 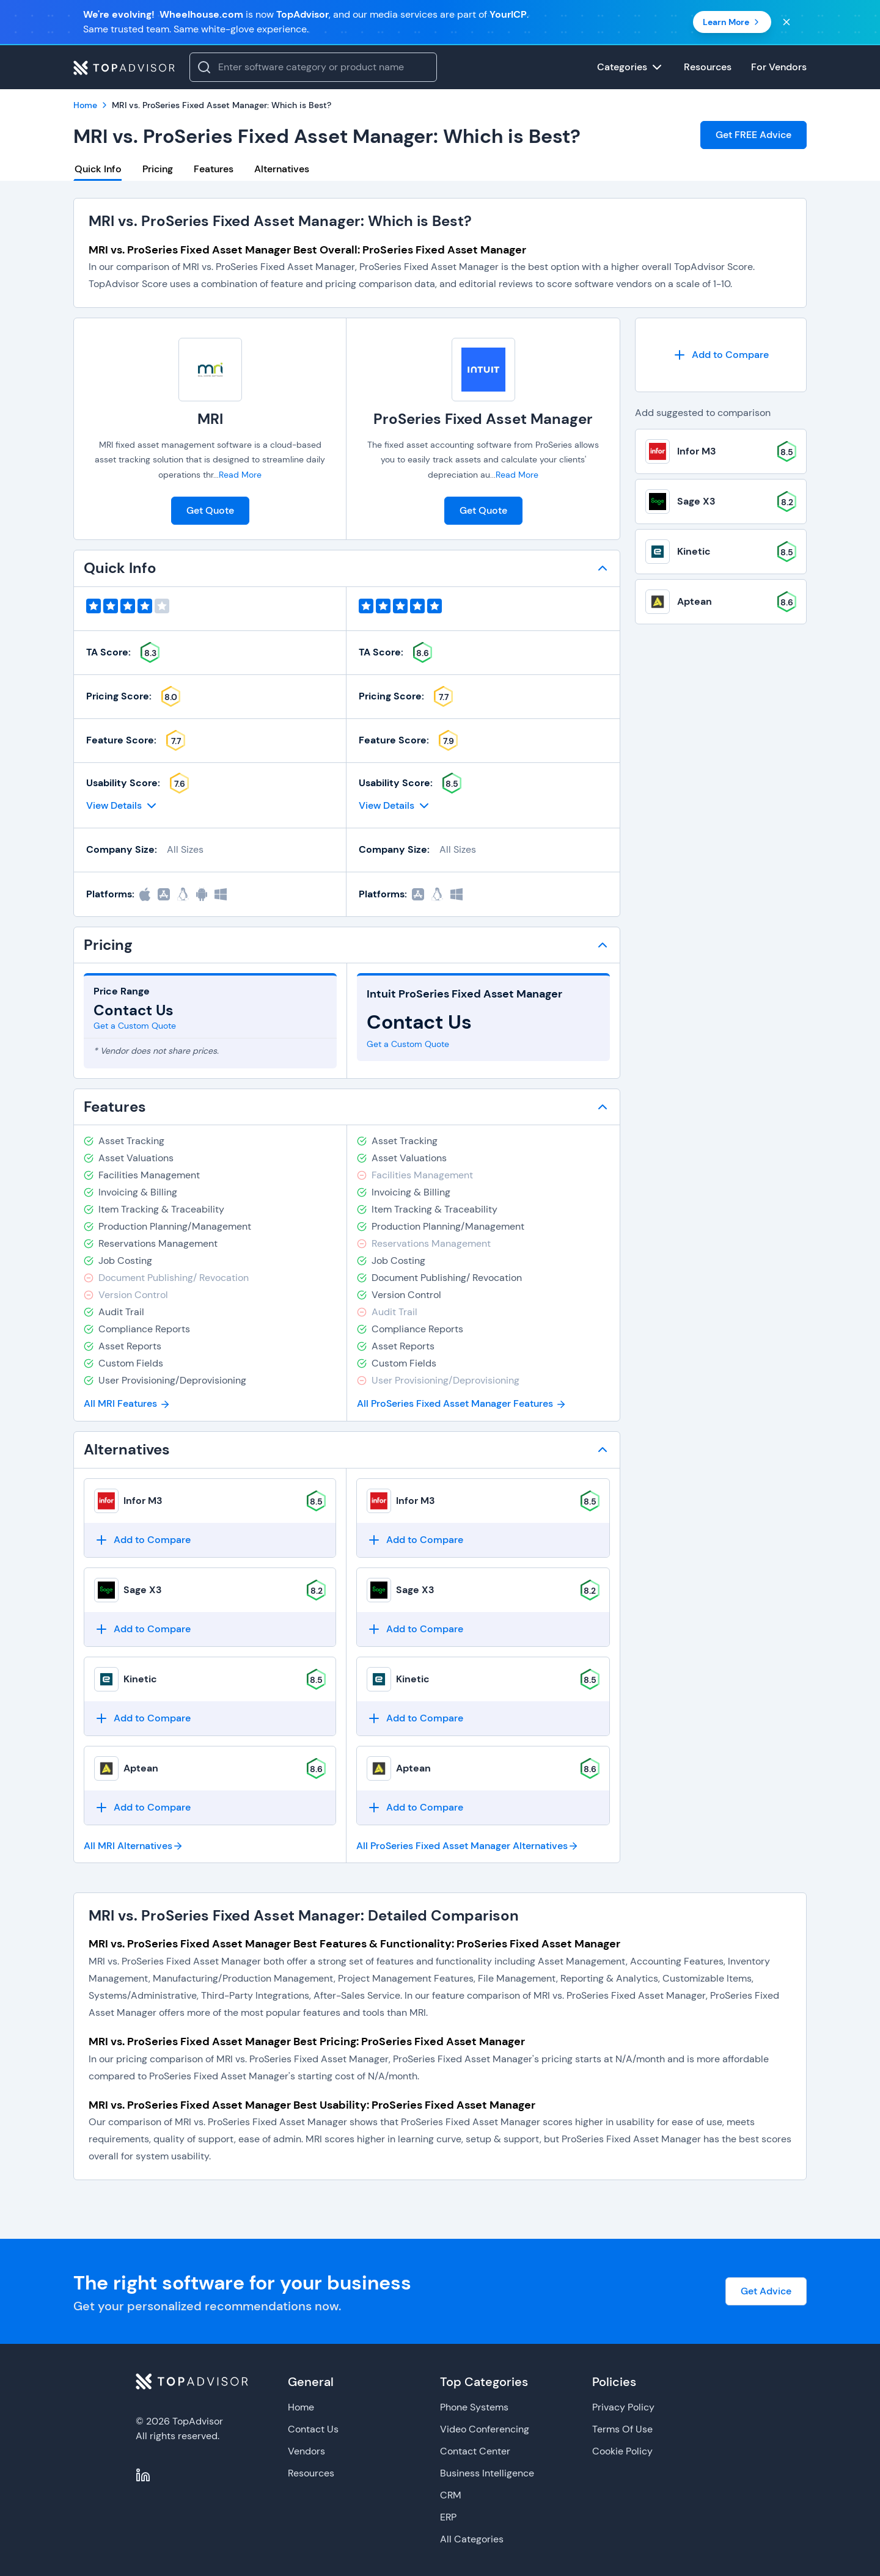 What do you see at coordinates (240, 474) in the screenshot?
I see `Read More` at bounding box center [240, 474].